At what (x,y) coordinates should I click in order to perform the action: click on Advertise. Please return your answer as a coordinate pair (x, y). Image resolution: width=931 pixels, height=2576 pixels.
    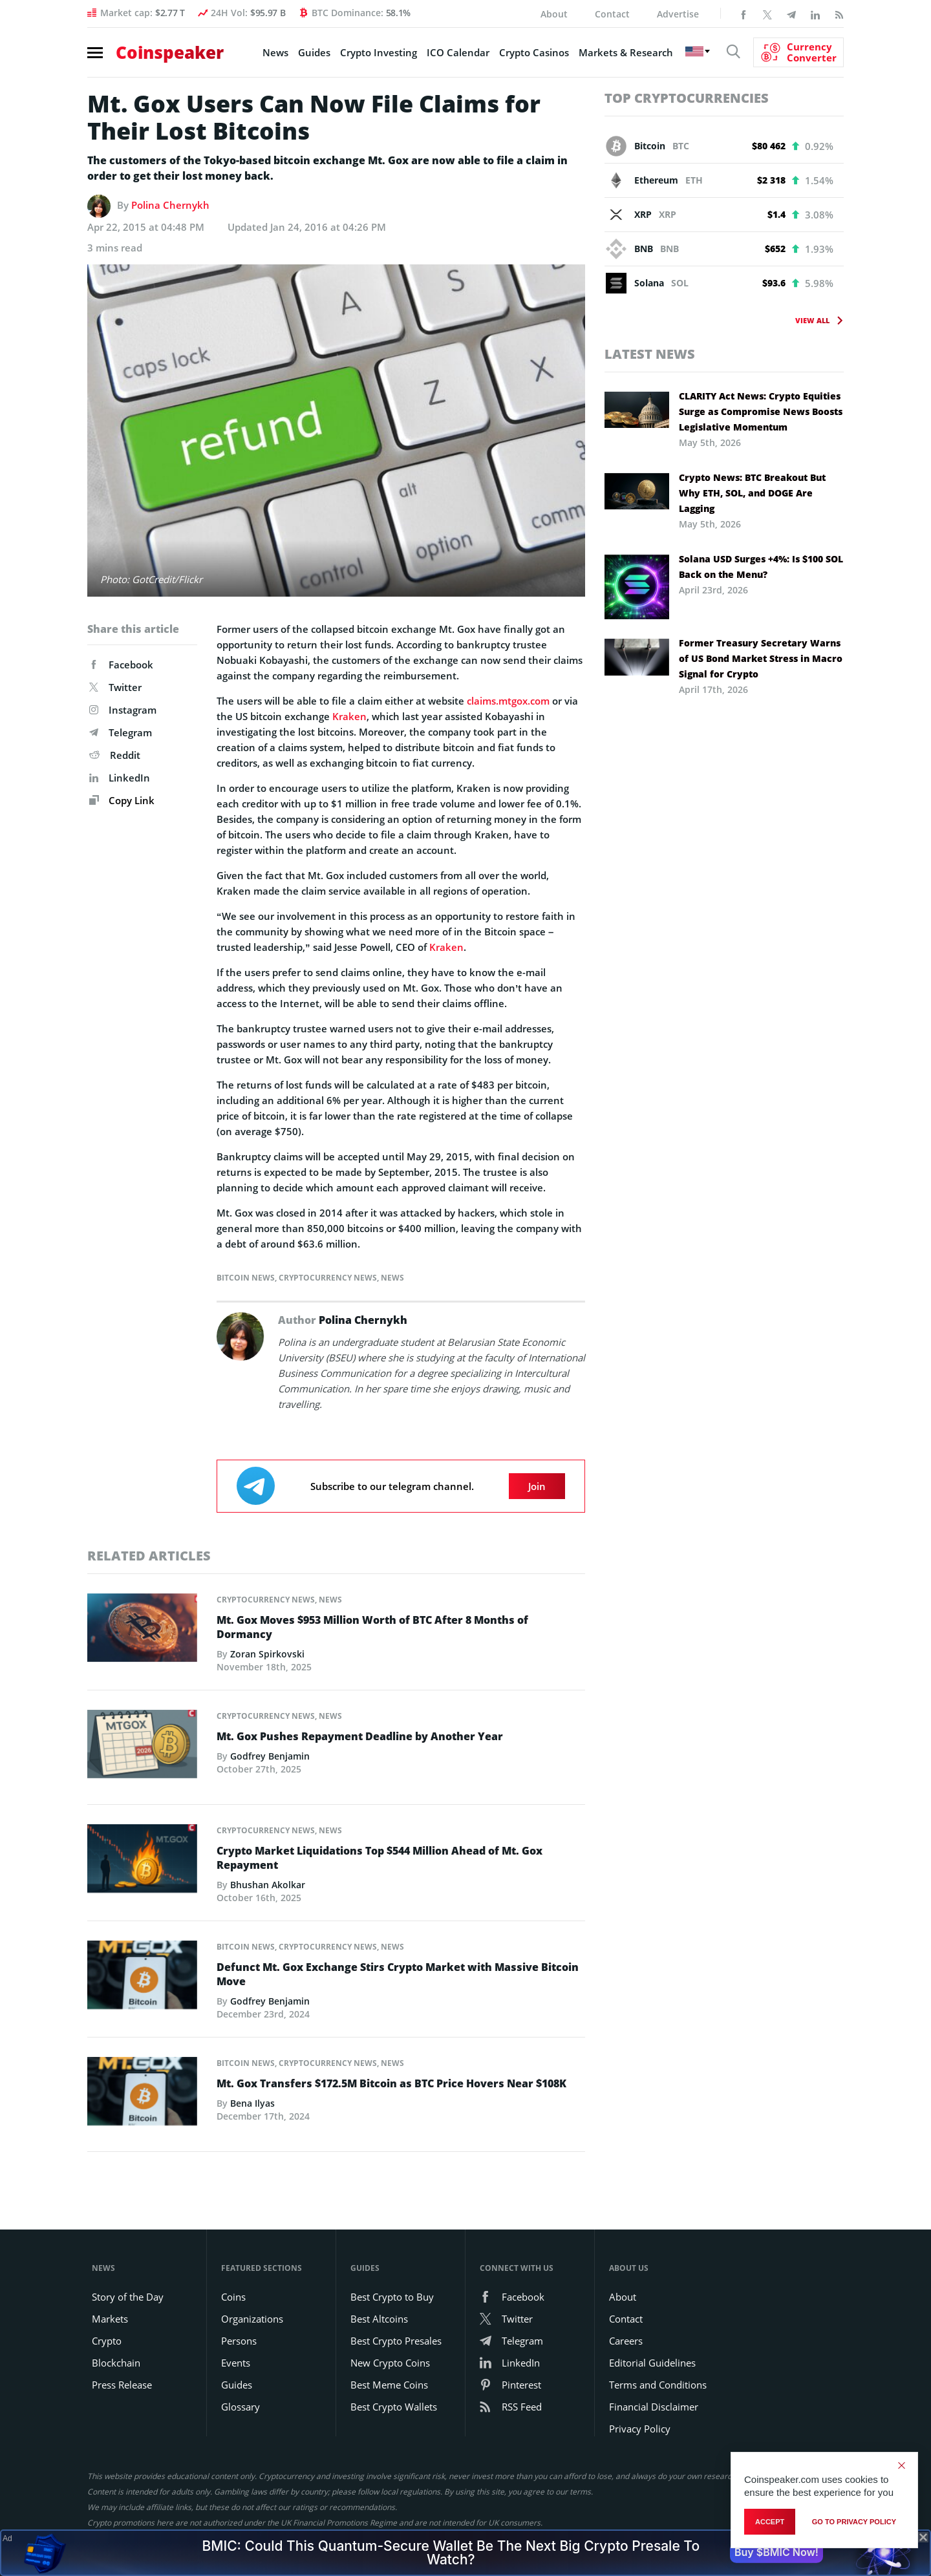
    Looking at the image, I should click on (678, 14).